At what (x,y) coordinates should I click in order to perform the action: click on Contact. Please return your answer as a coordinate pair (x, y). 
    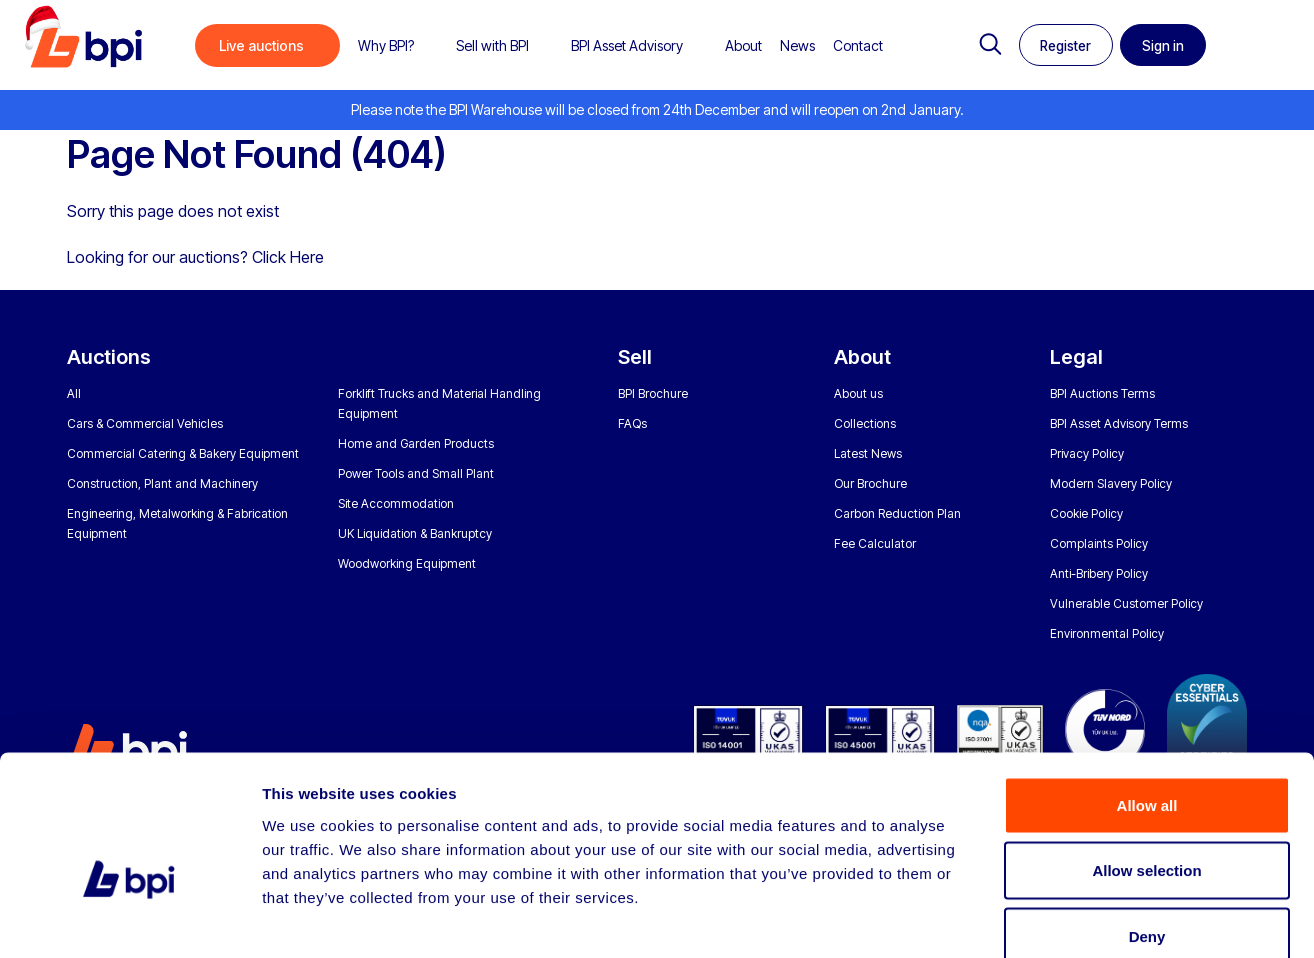
    Looking at the image, I should click on (858, 45).